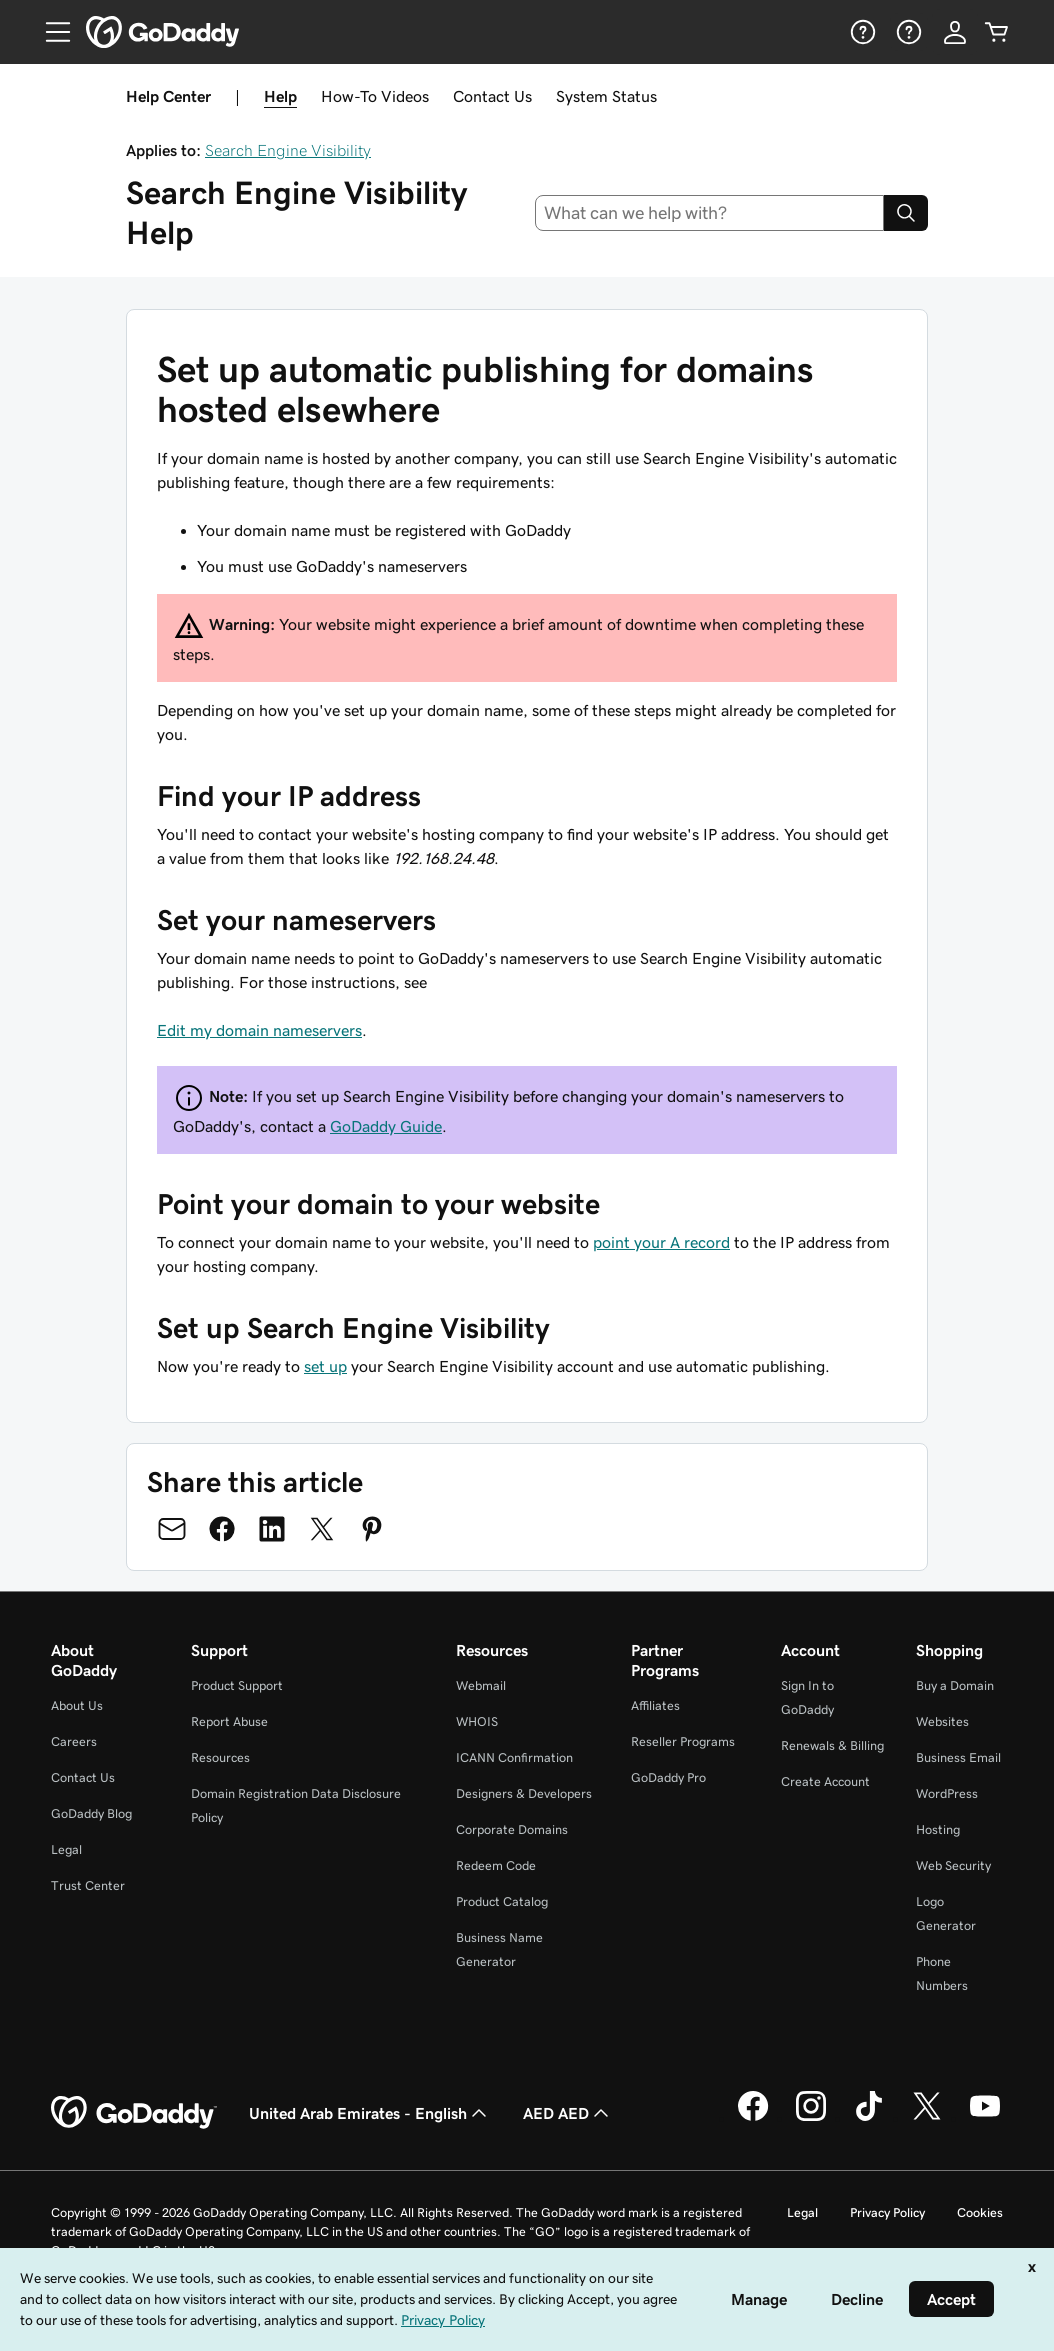  What do you see at coordinates (259, 1030) in the screenshot?
I see `Edit my domain nameservers` at bounding box center [259, 1030].